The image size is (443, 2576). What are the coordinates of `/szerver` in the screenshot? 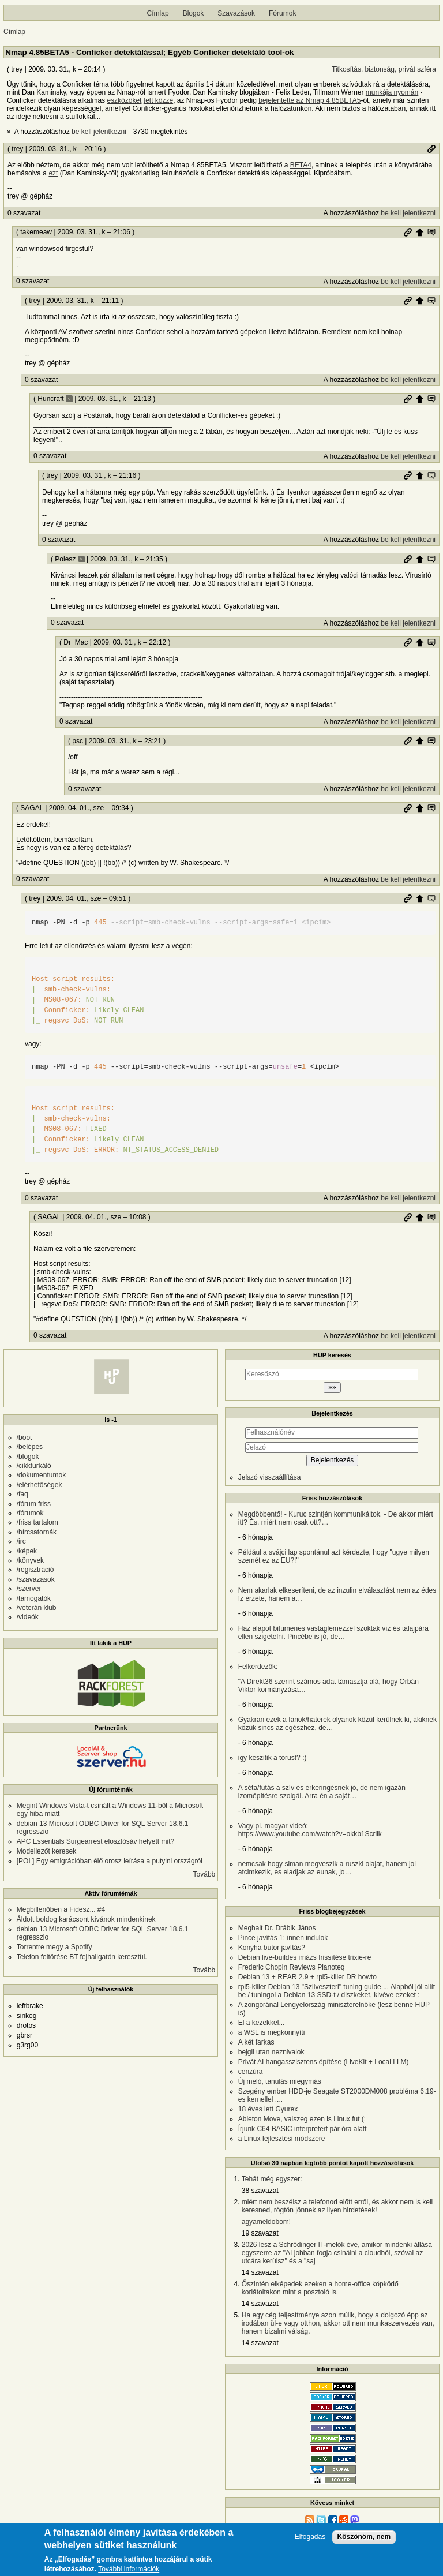 It's located at (29, 1589).